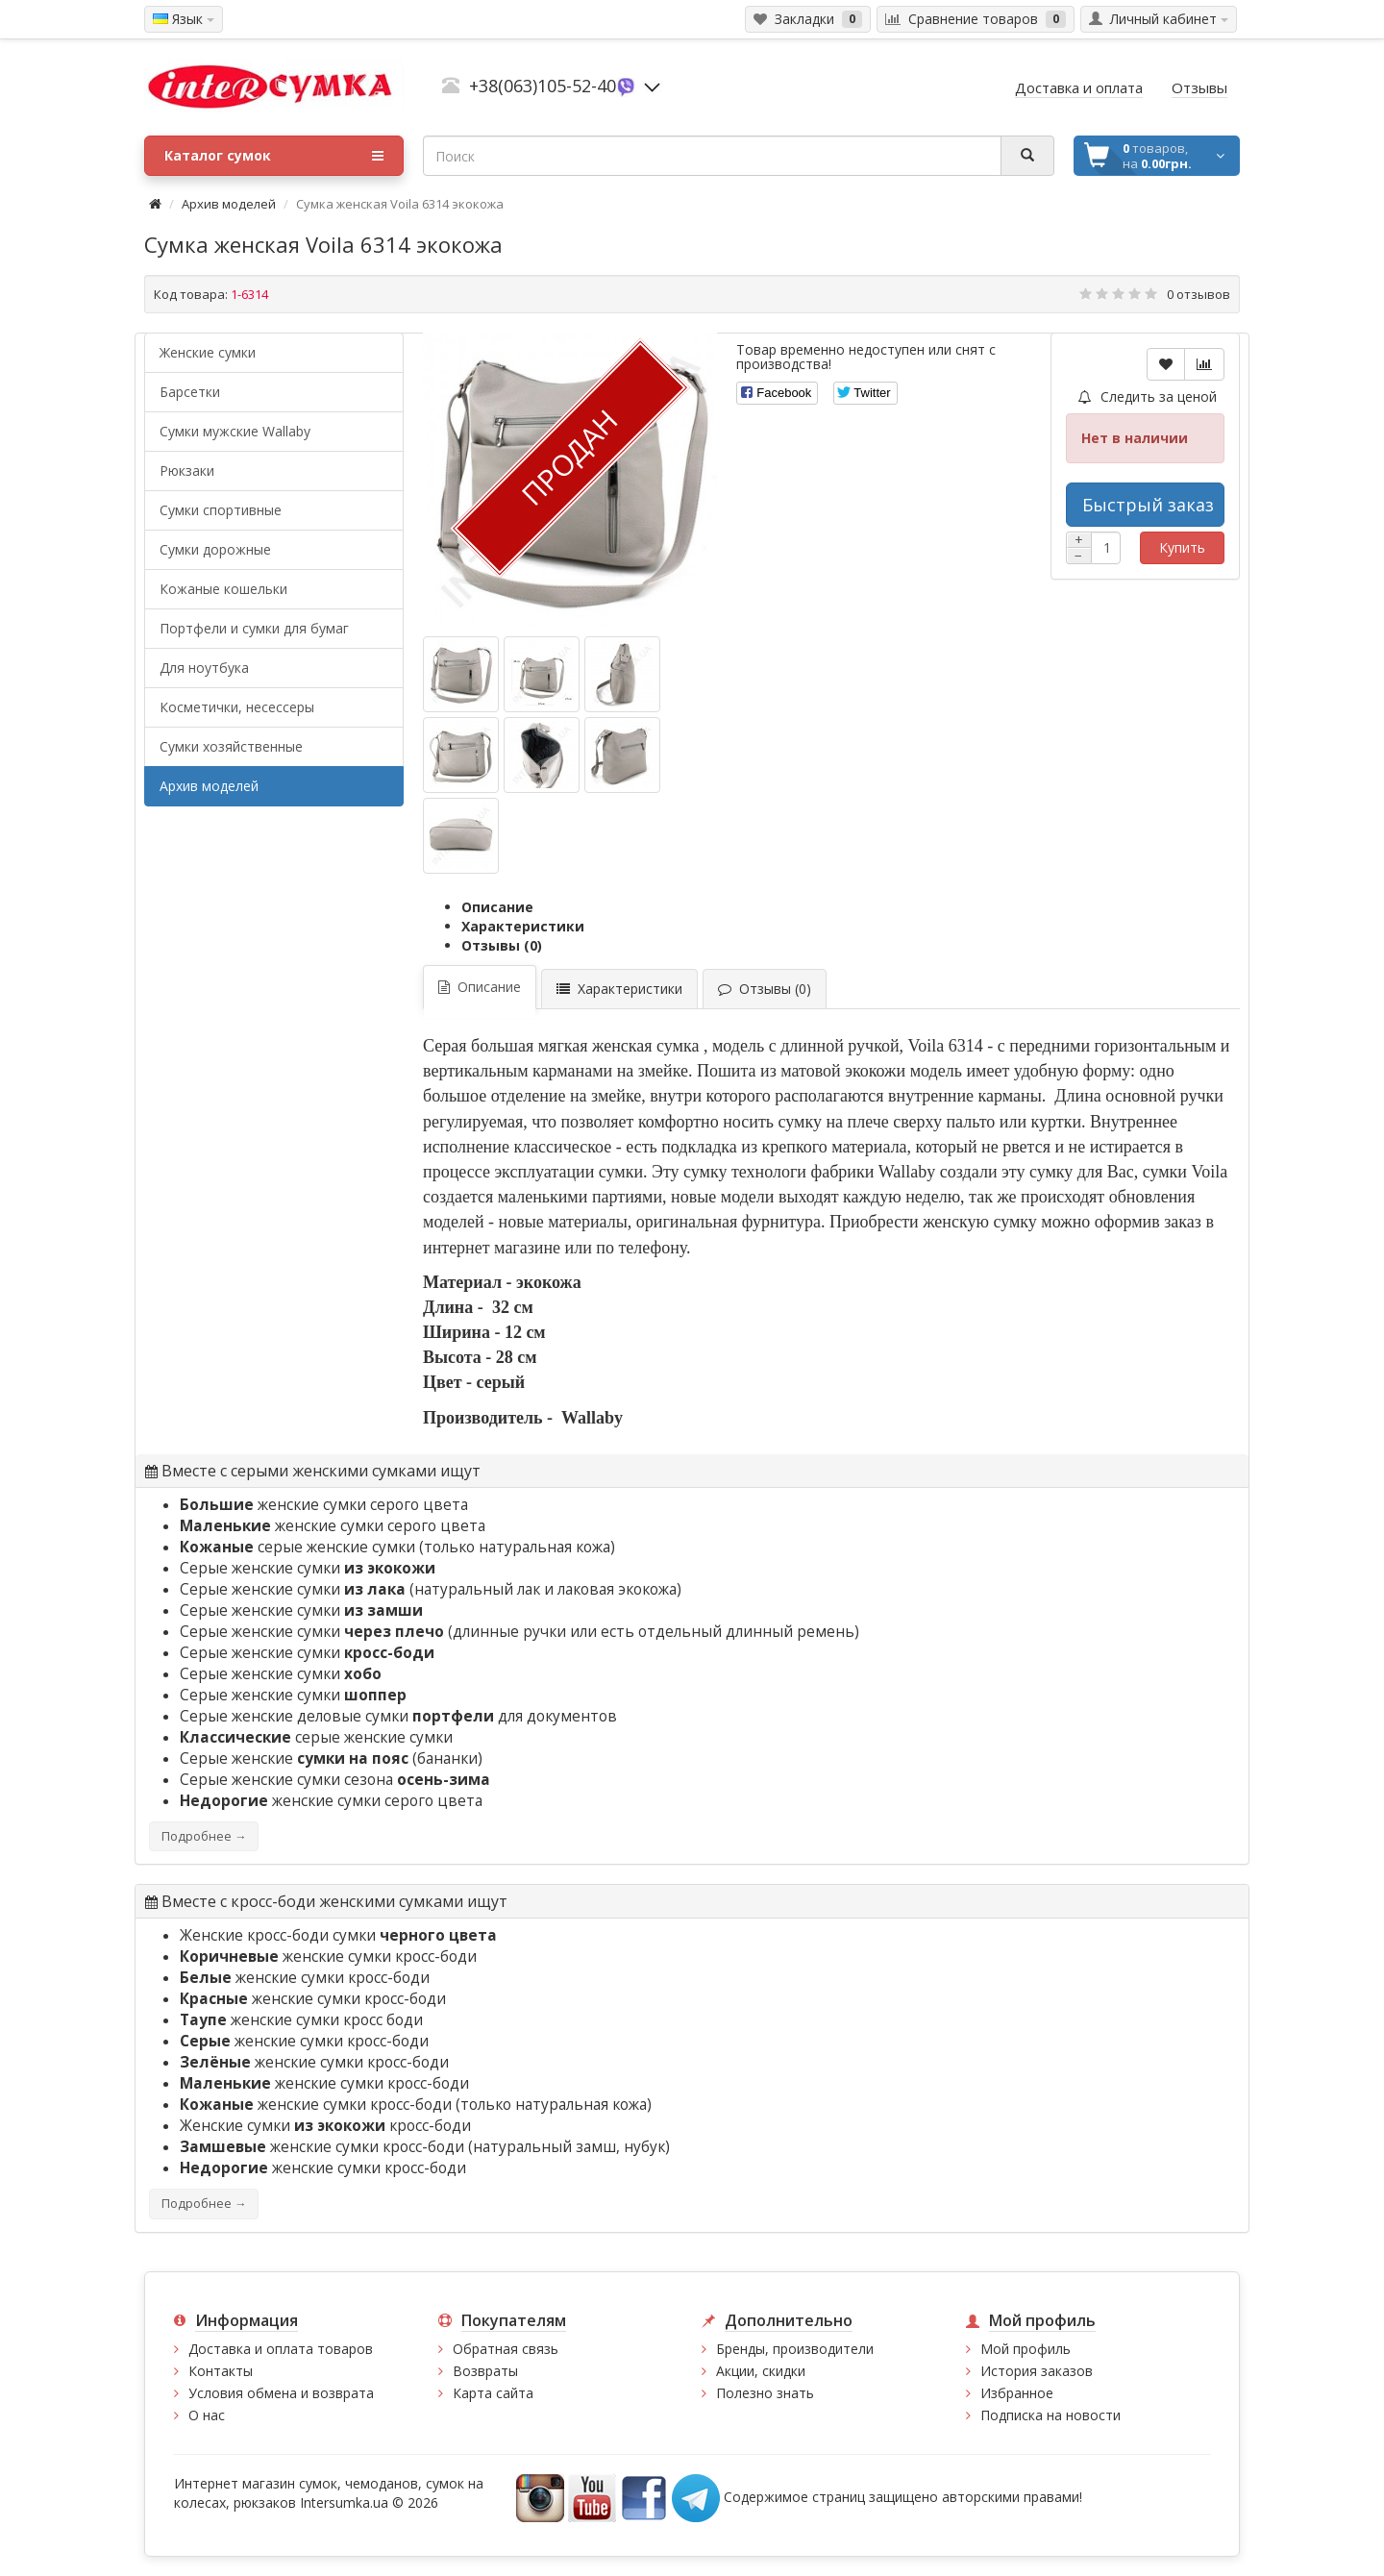  What do you see at coordinates (1148, 504) in the screenshot?
I see `Быстрый заказ` at bounding box center [1148, 504].